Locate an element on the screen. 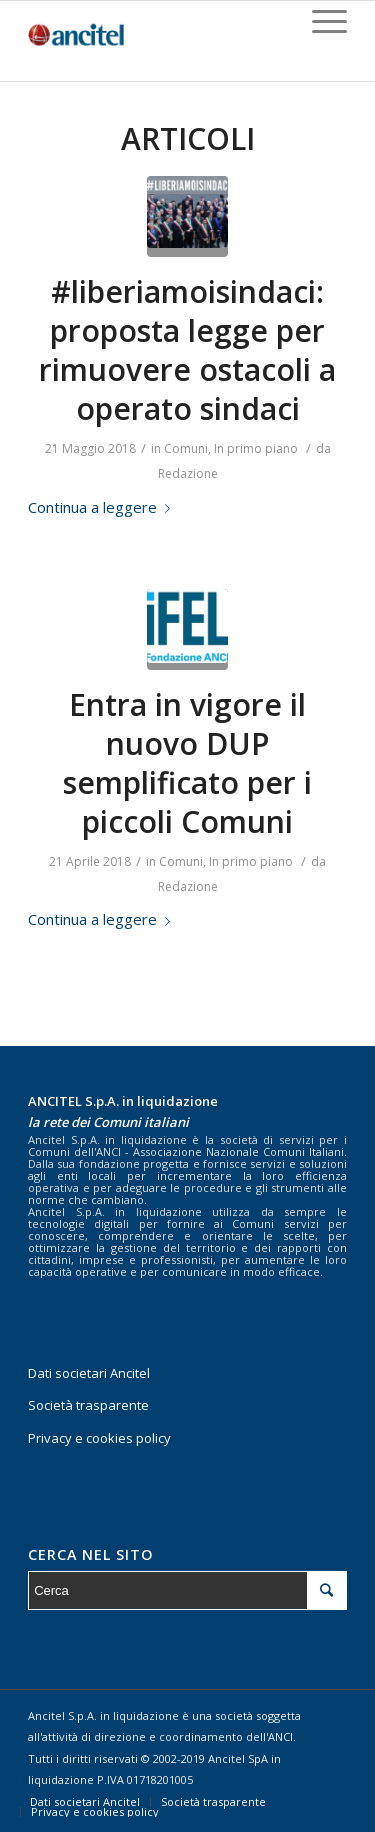 The width and height of the screenshot is (375, 1832). Privacy e cookies policy is located at coordinates (99, 1438).